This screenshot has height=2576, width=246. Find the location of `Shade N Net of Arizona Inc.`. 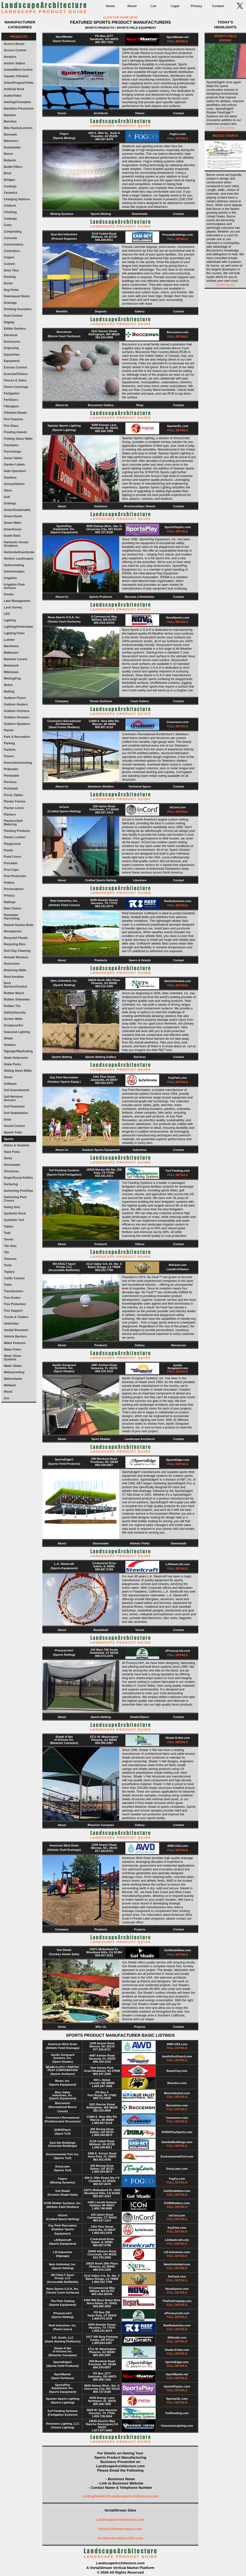

Shade N Net of Arizona Inc. is located at coordinates (64, 1738).